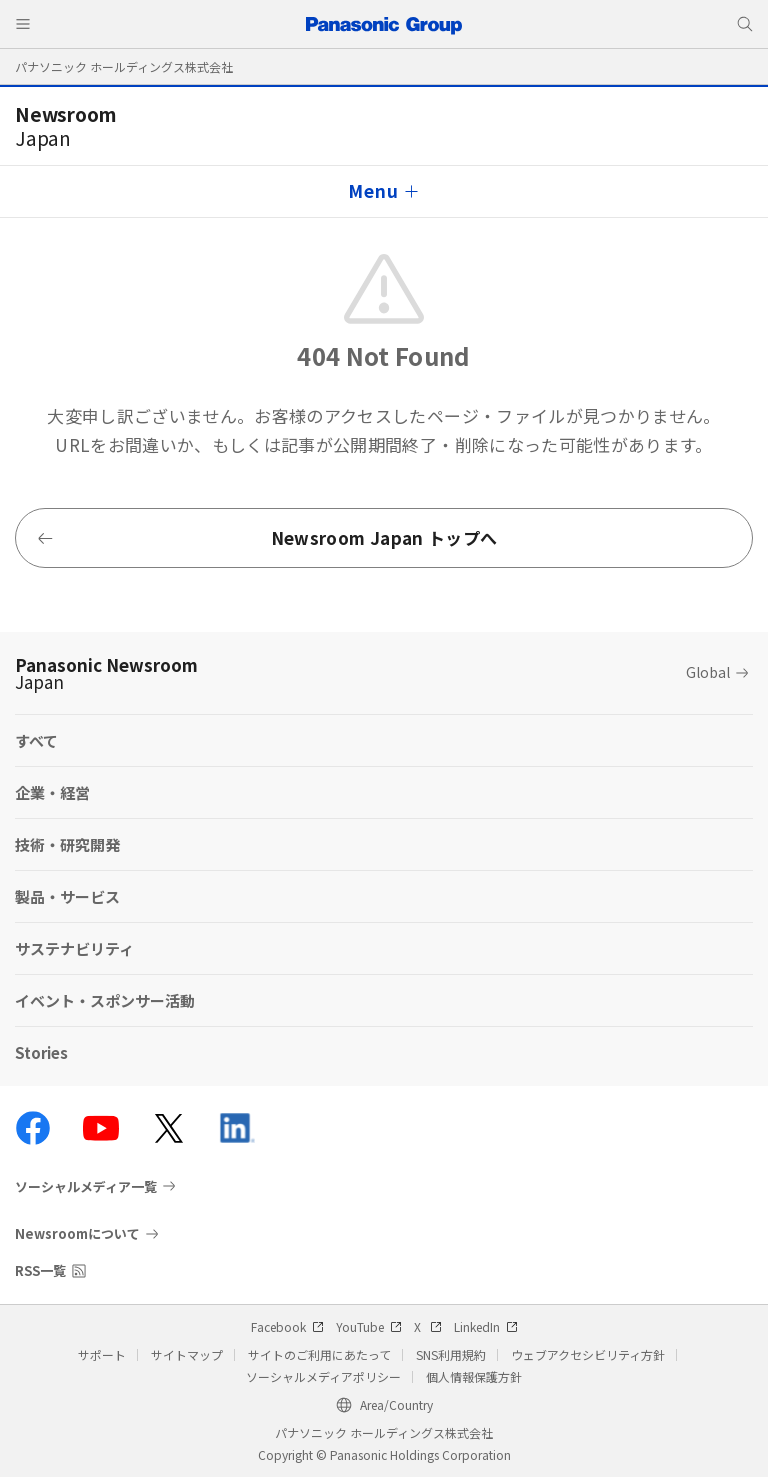 Image resolution: width=768 pixels, height=1477 pixels. What do you see at coordinates (41, 1052) in the screenshot?
I see `Stories` at bounding box center [41, 1052].